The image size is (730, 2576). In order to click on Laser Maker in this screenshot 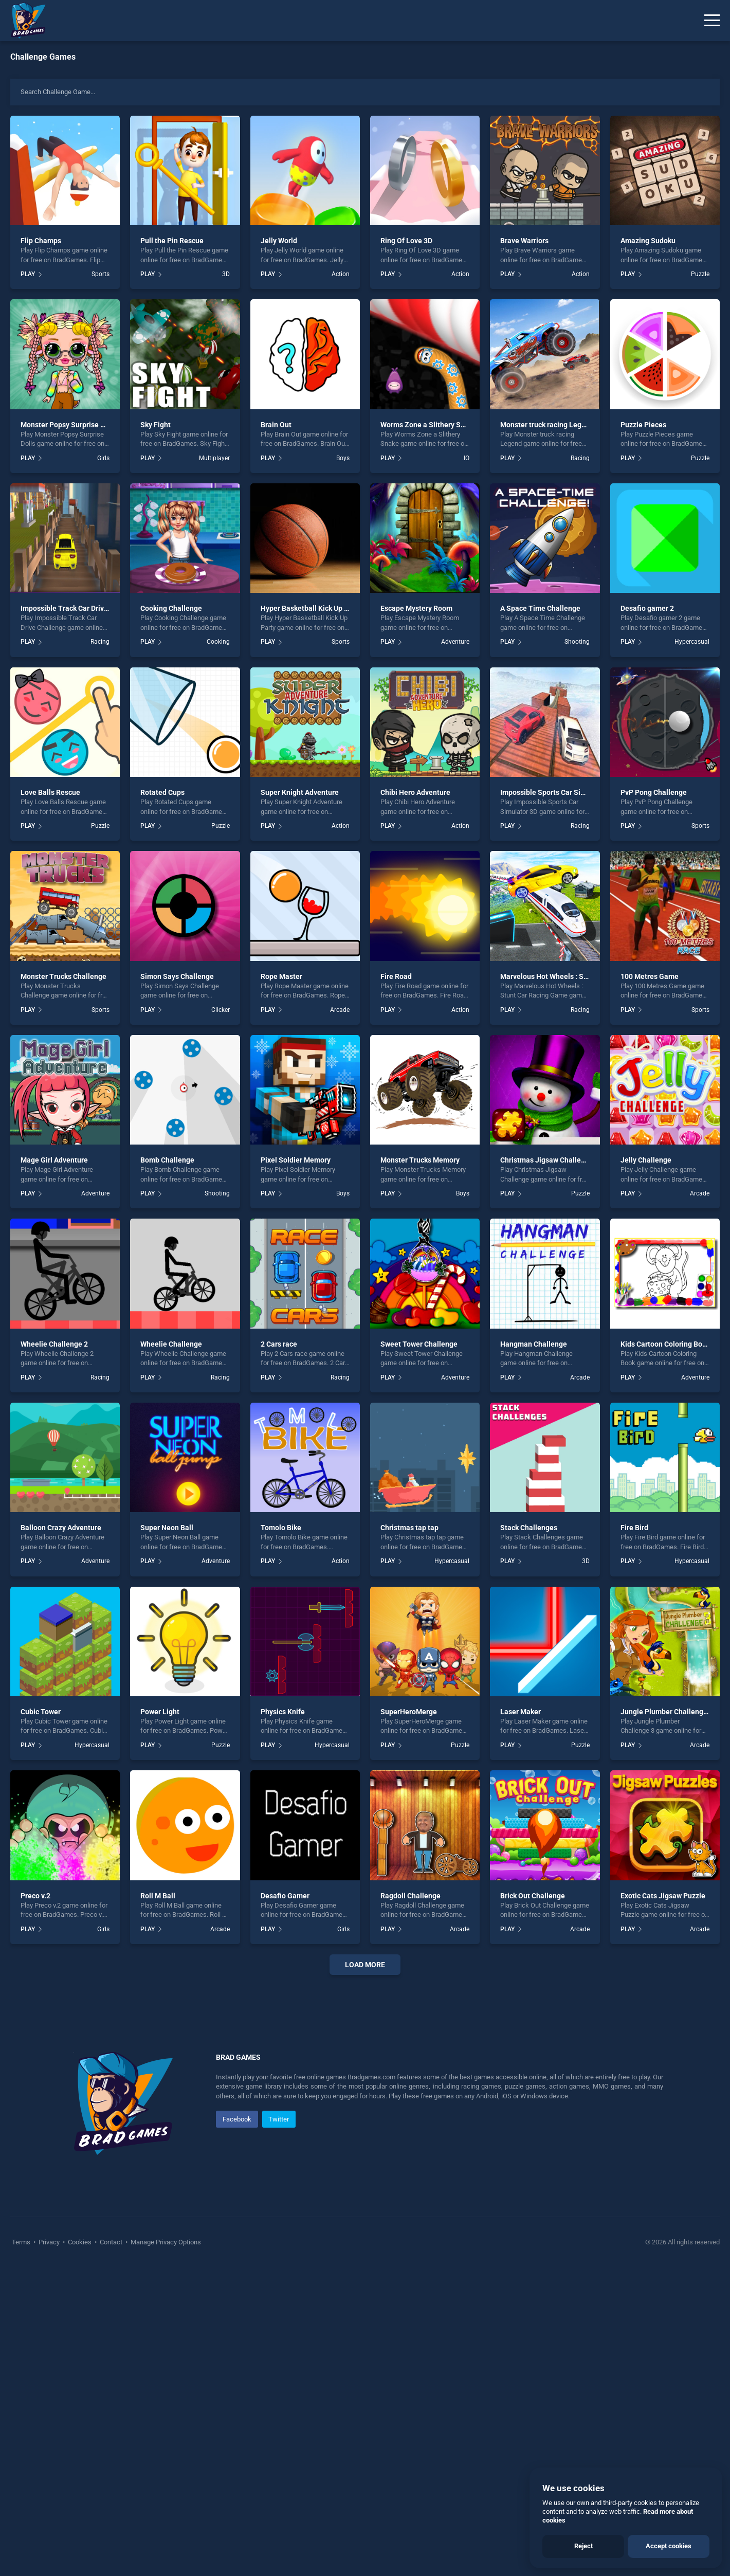, I will do `click(520, 1712)`.